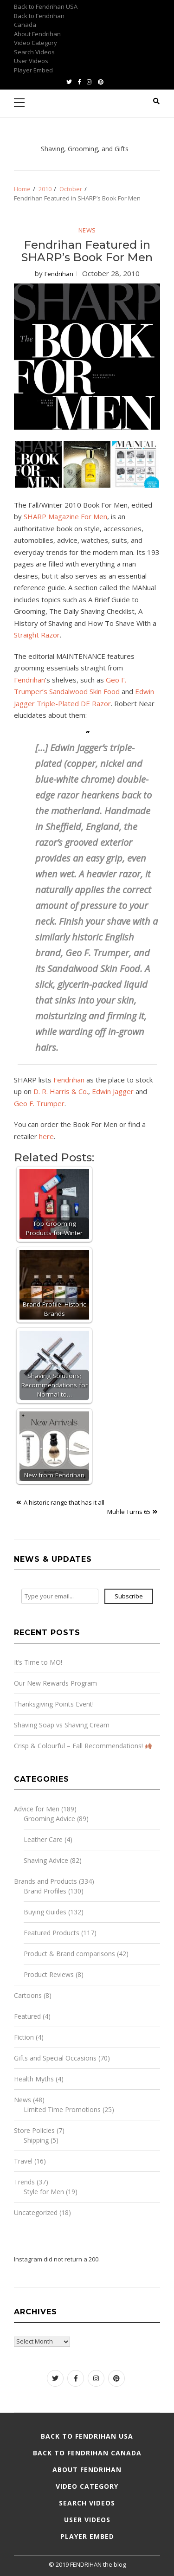 Image resolution: width=174 pixels, height=2576 pixels. What do you see at coordinates (43, 1839) in the screenshot?
I see `Leather Care` at bounding box center [43, 1839].